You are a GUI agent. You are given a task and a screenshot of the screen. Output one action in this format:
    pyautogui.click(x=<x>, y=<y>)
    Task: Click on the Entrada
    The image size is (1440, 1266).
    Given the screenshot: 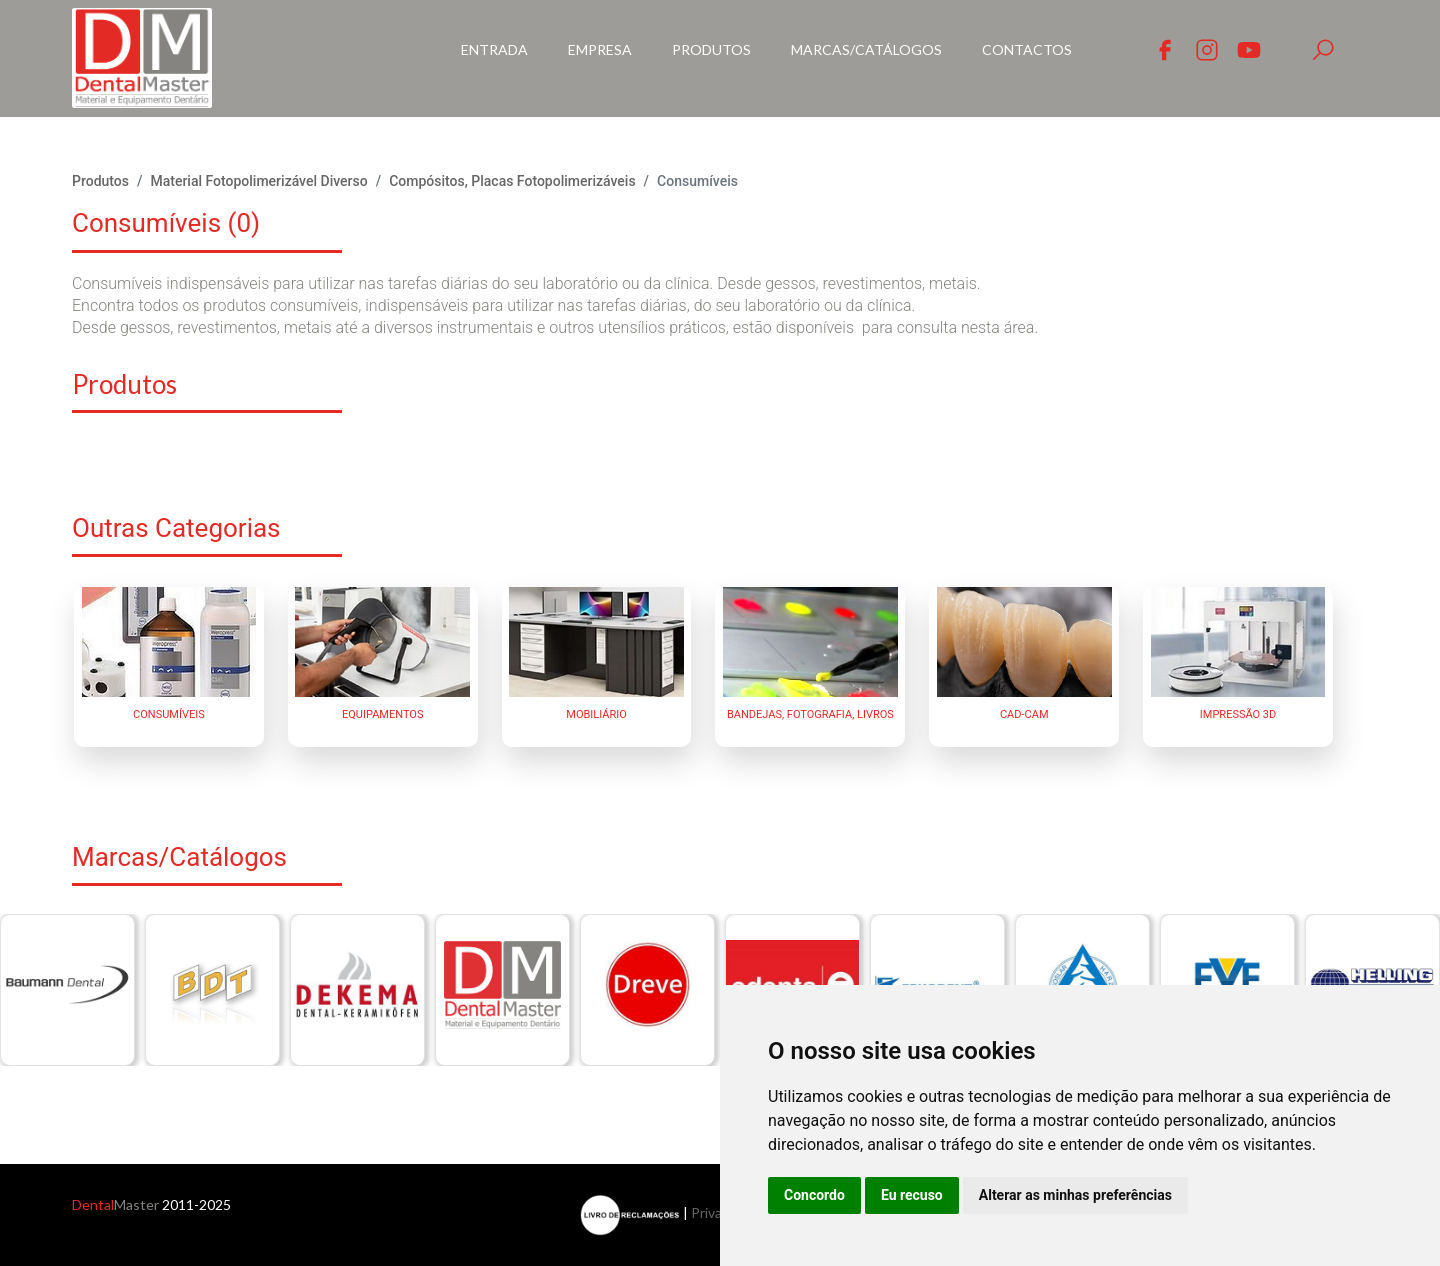 What is the action you would take?
    pyautogui.click(x=494, y=49)
    